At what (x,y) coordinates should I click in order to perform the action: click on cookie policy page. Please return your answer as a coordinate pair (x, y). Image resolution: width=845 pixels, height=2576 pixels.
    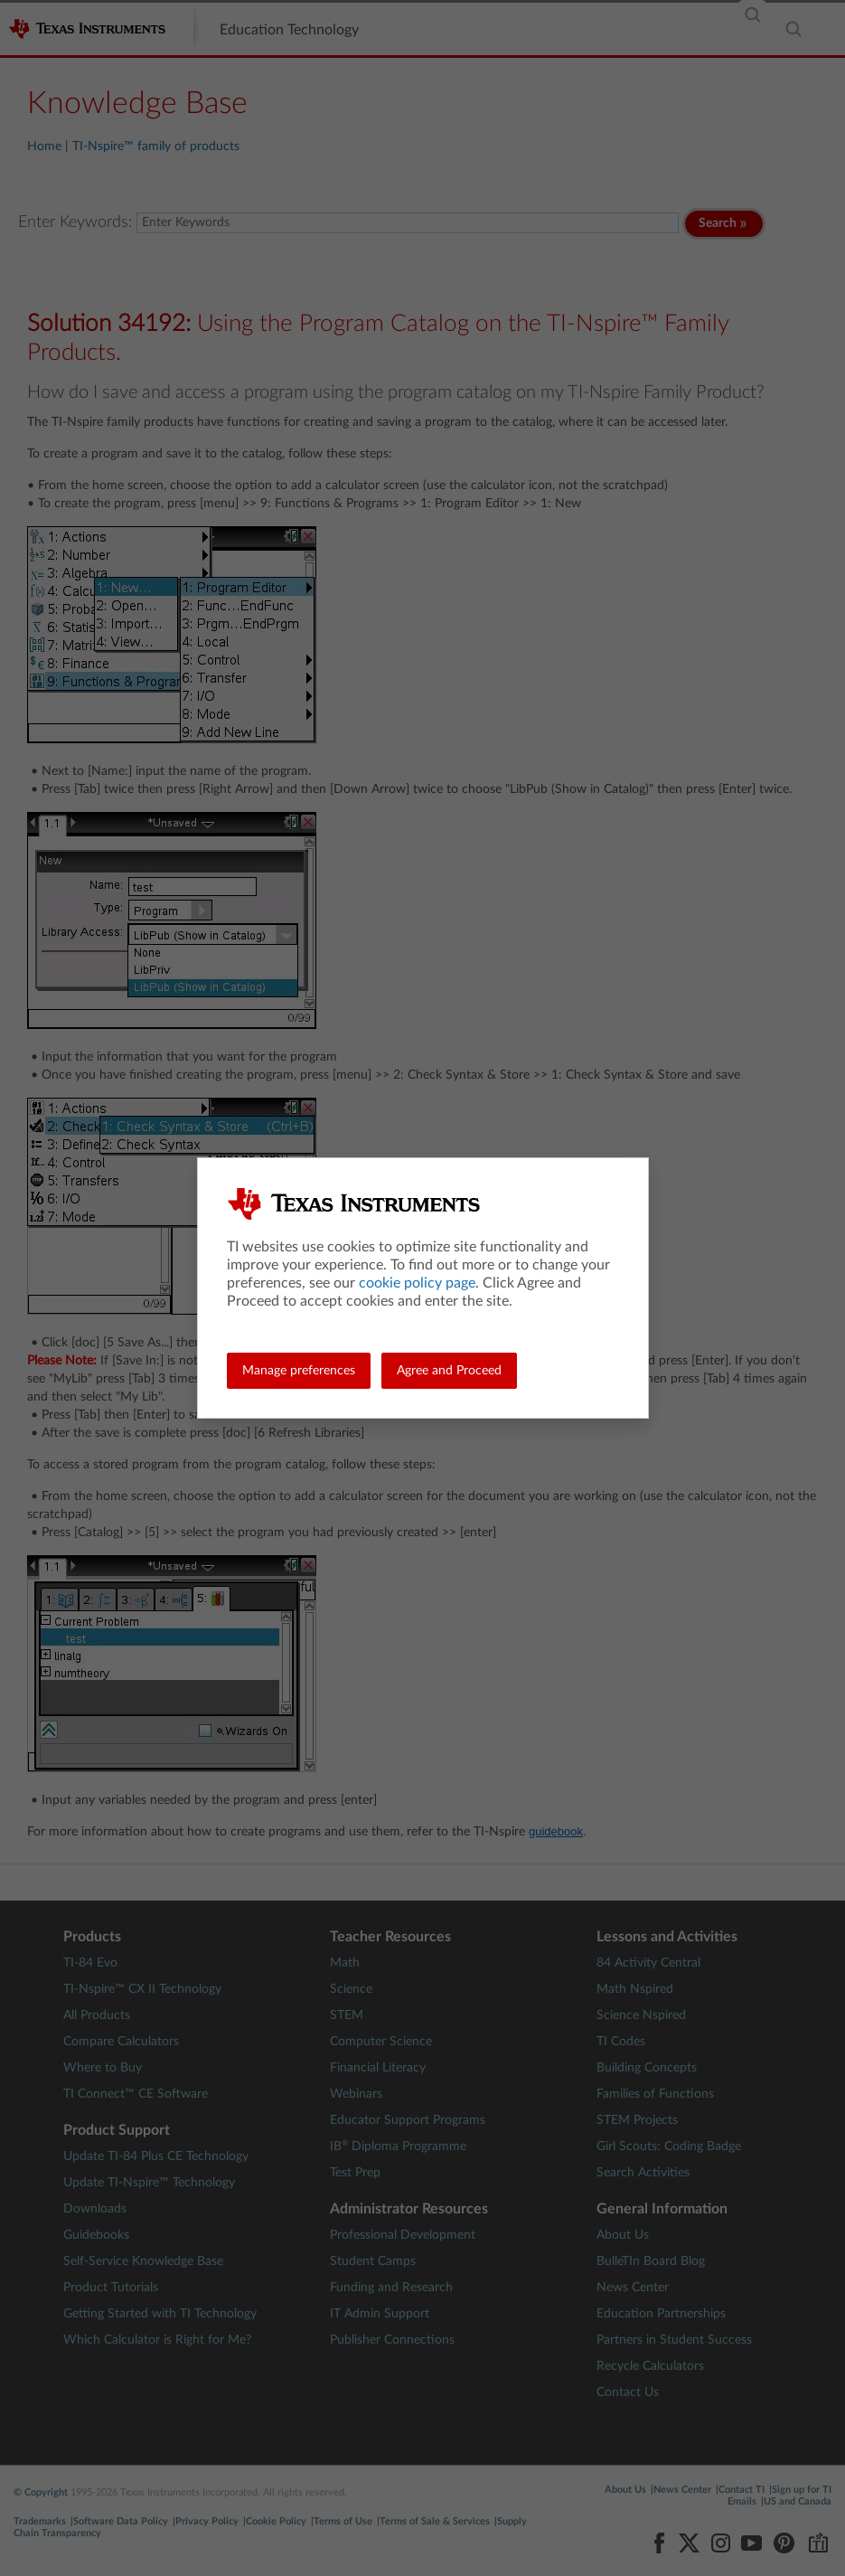
    Looking at the image, I should click on (417, 1283).